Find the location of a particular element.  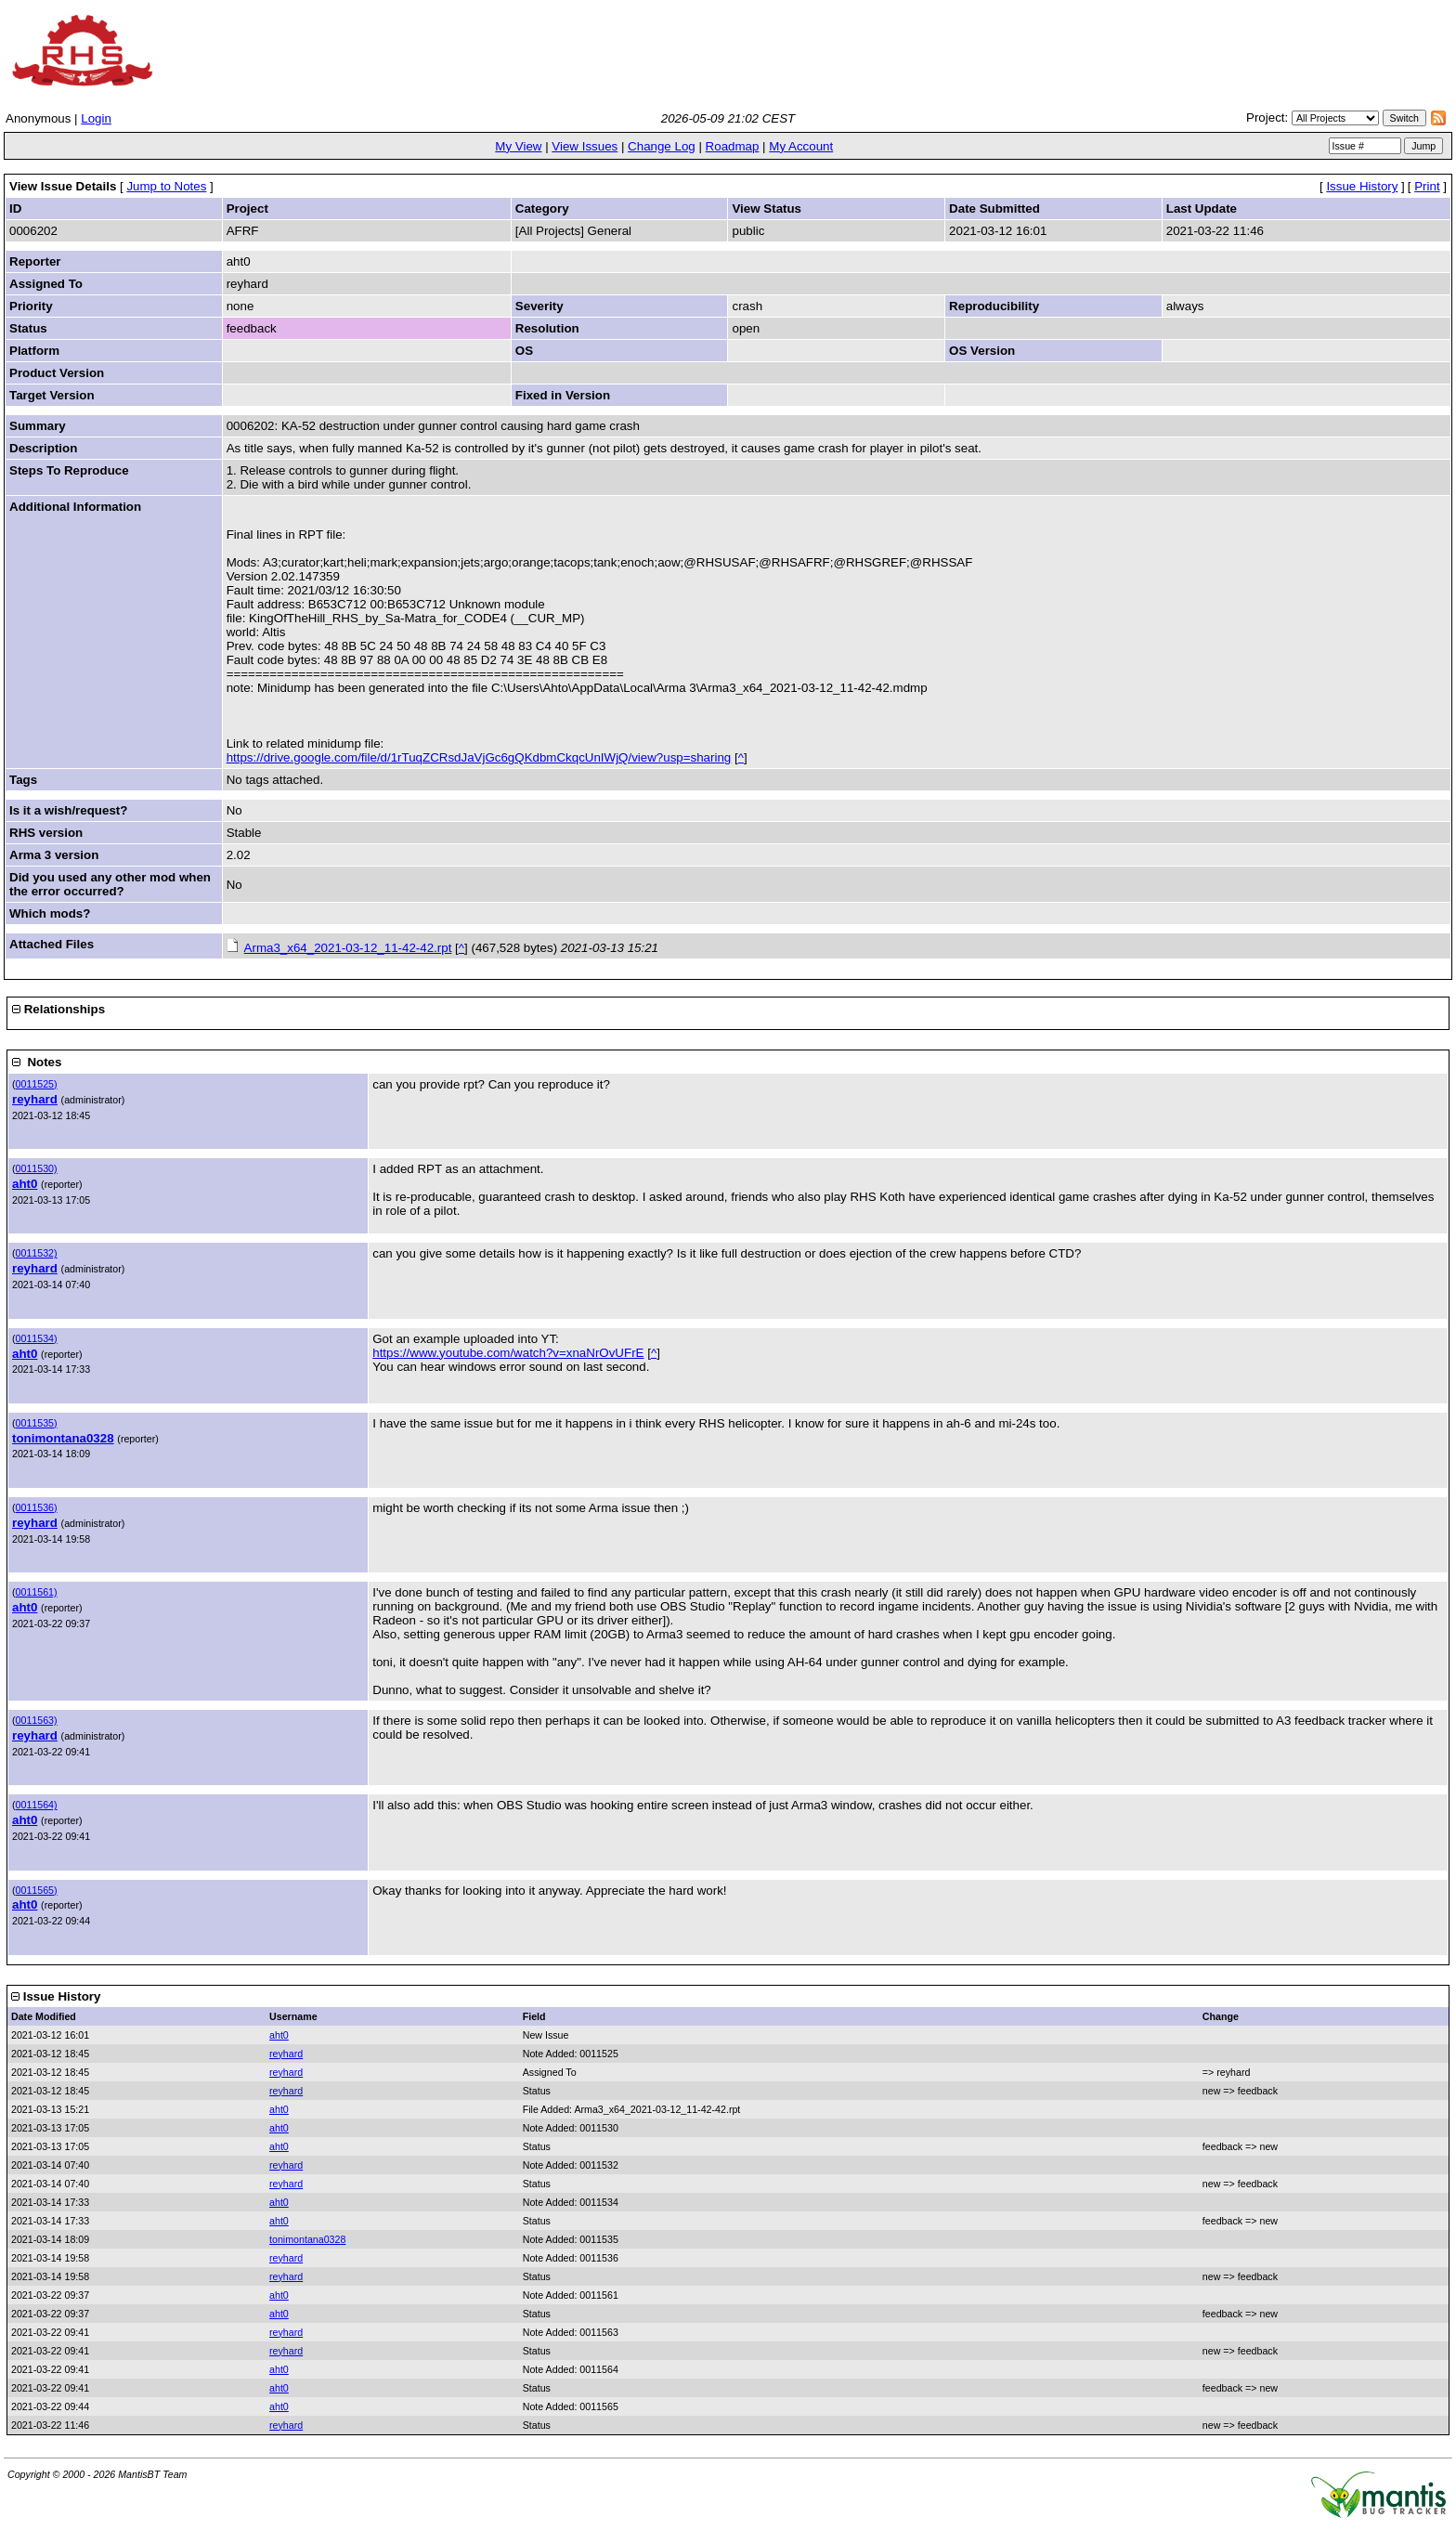

My View is located at coordinates (518, 146).